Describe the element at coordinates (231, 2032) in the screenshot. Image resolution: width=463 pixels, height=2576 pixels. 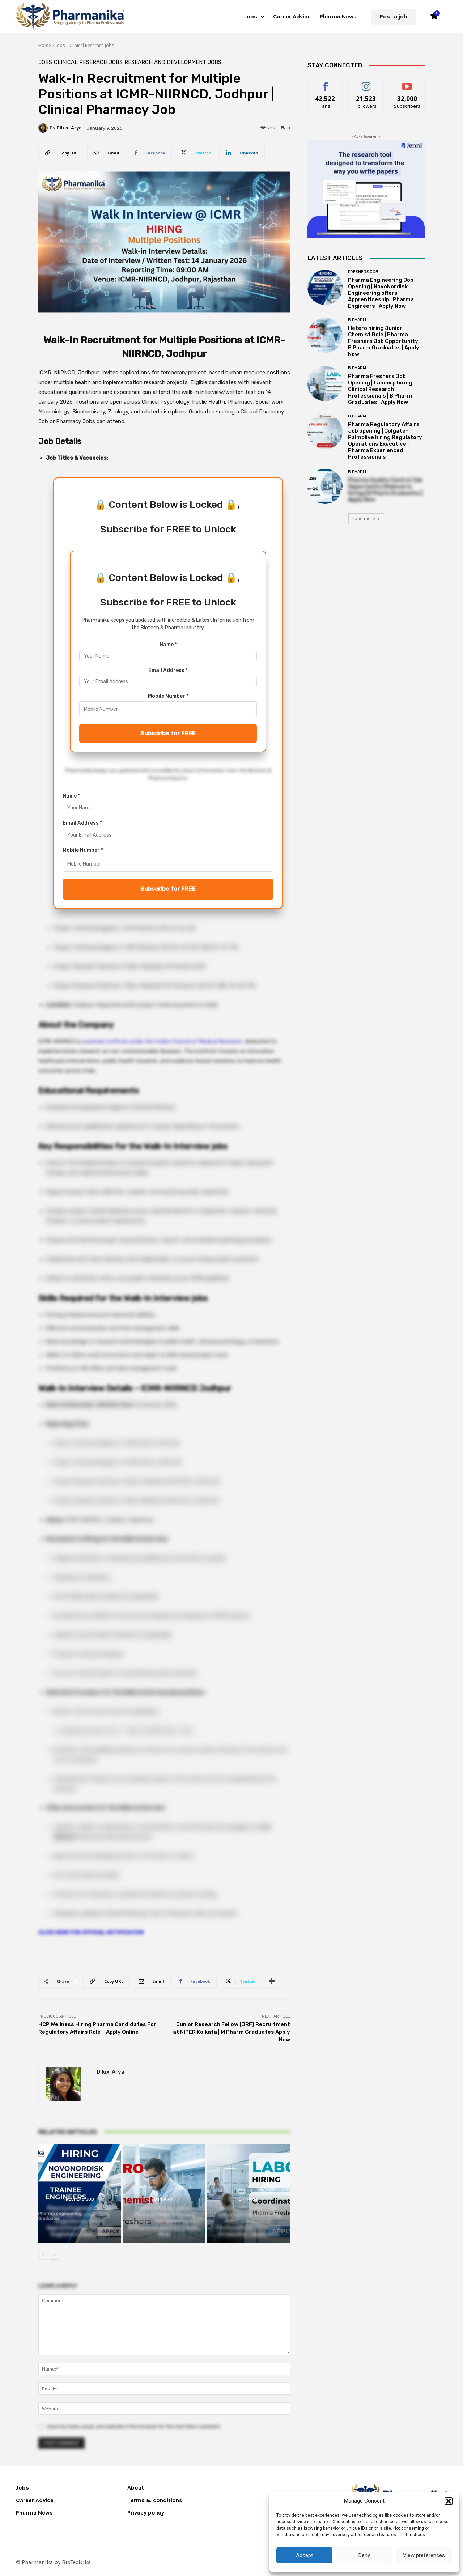
I see `Junior Research Fellow (JRF) Recruitment at NIPER Kolkata | M Pharm Graduates Apply Now` at that location.